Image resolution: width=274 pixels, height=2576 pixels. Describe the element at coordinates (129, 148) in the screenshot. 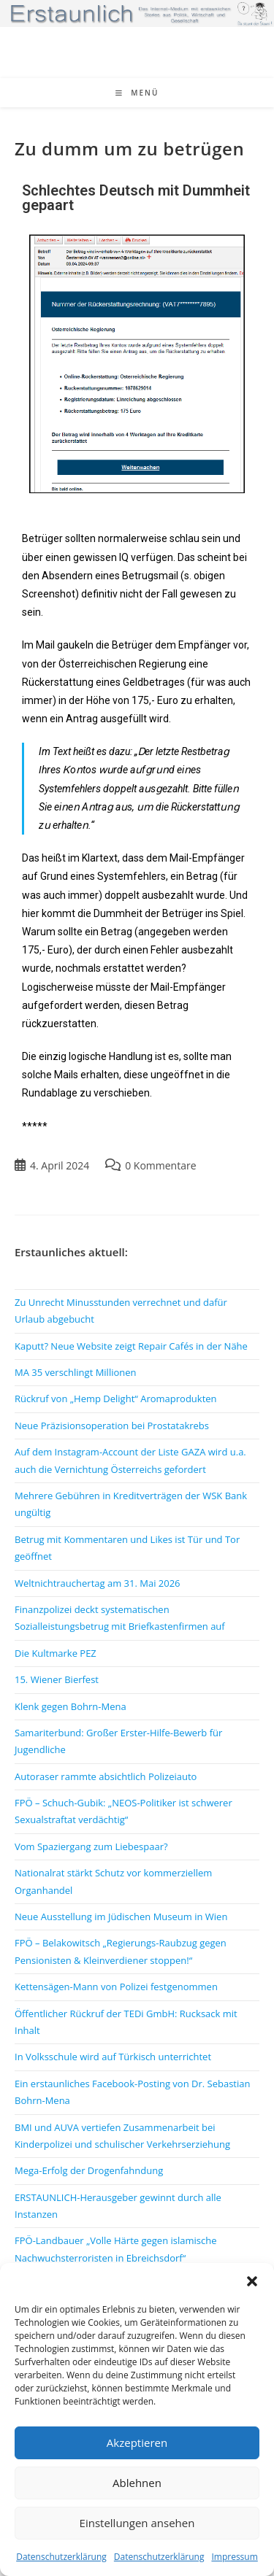

I see `Zu dumm um zu betrügen` at that location.